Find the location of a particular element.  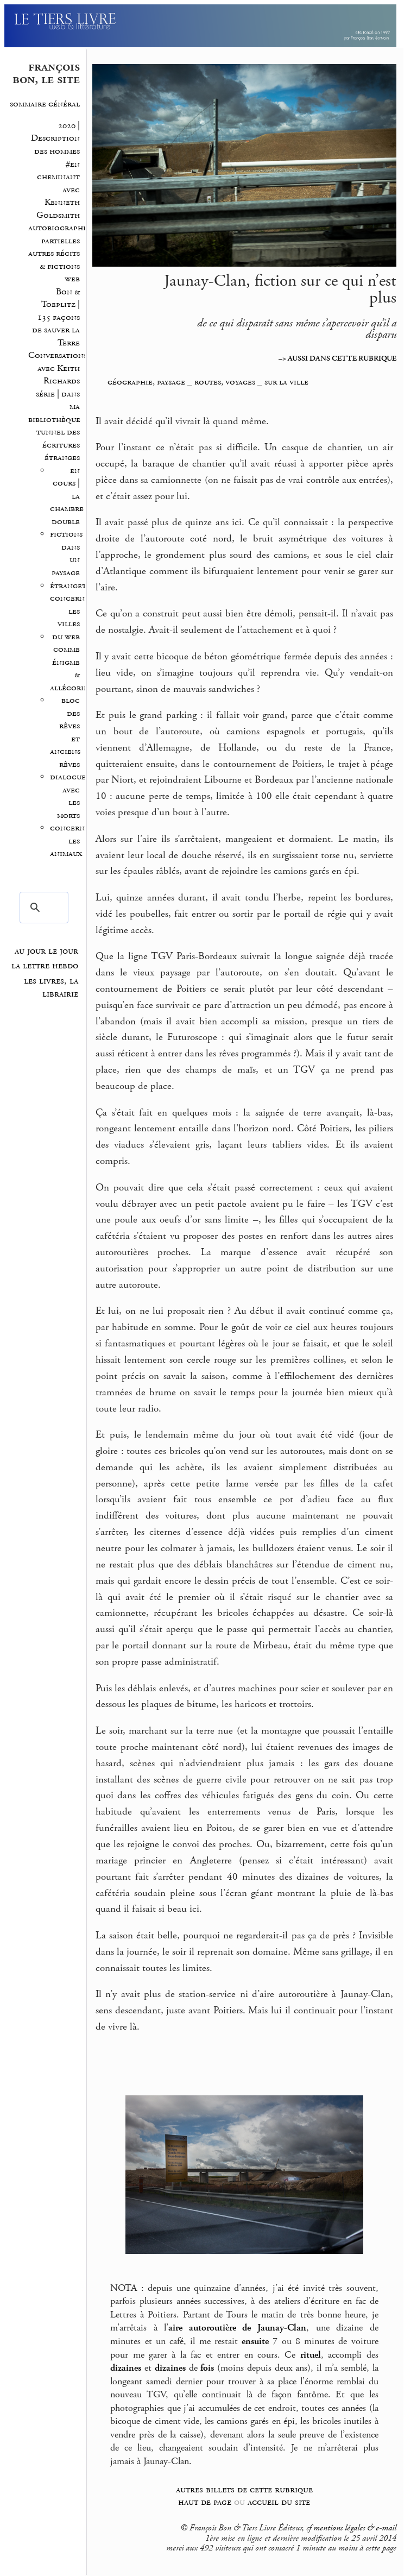

Bon & Toeplitz | 135 façons de sauver la Terre is located at coordinates (56, 317).